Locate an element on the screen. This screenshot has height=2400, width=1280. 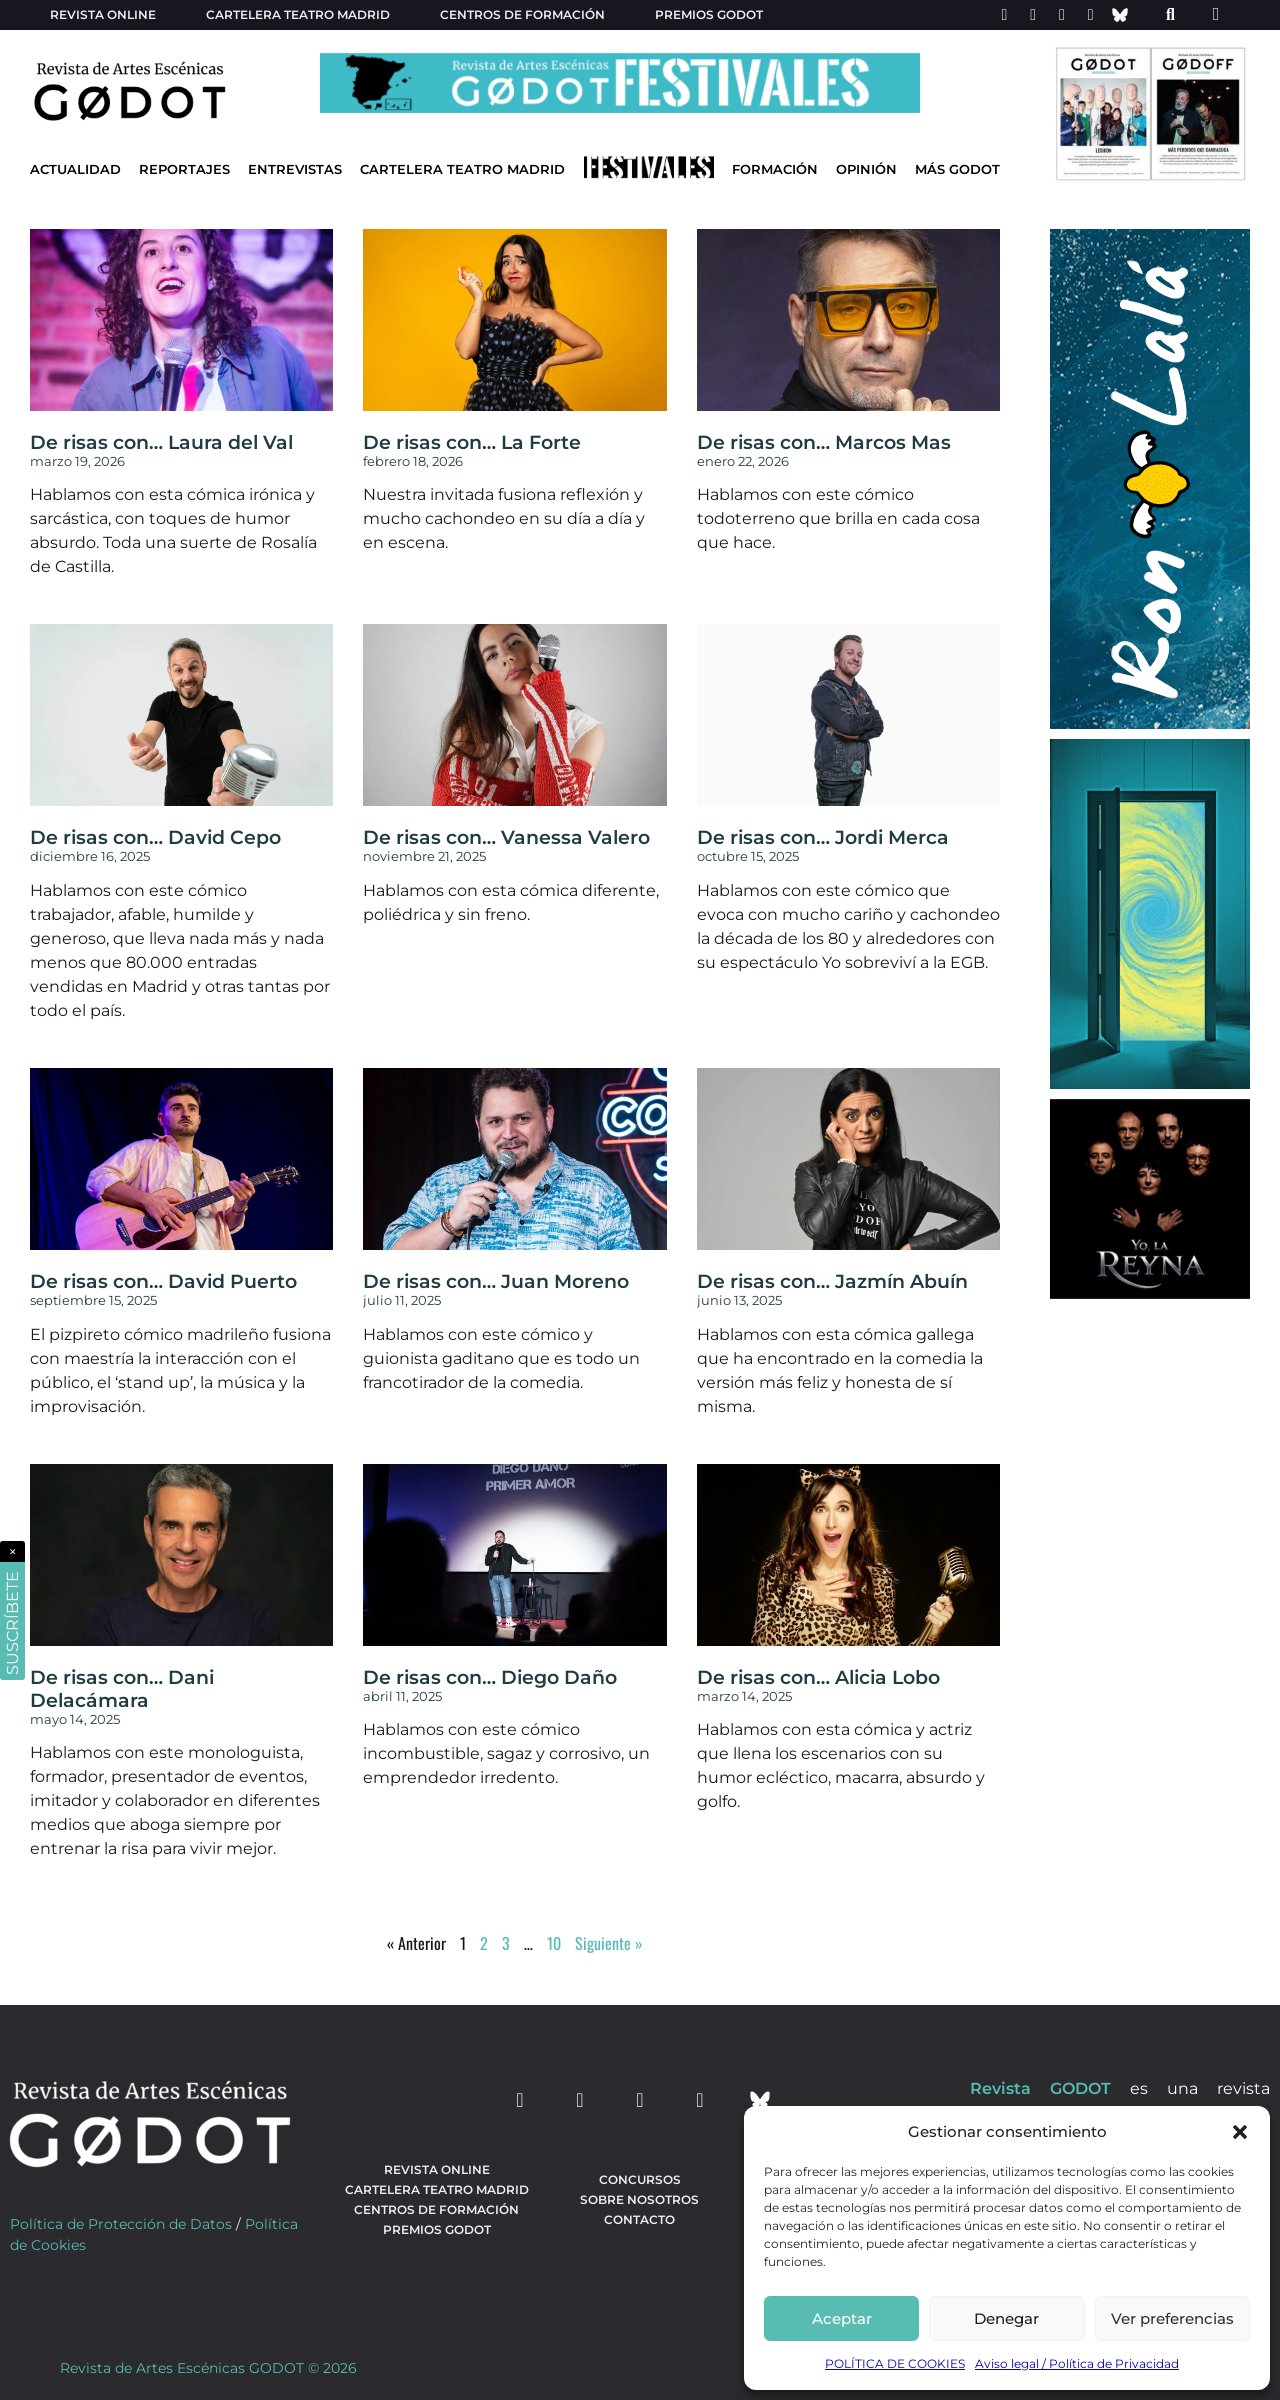
Aceptar is located at coordinates (842, 2318).